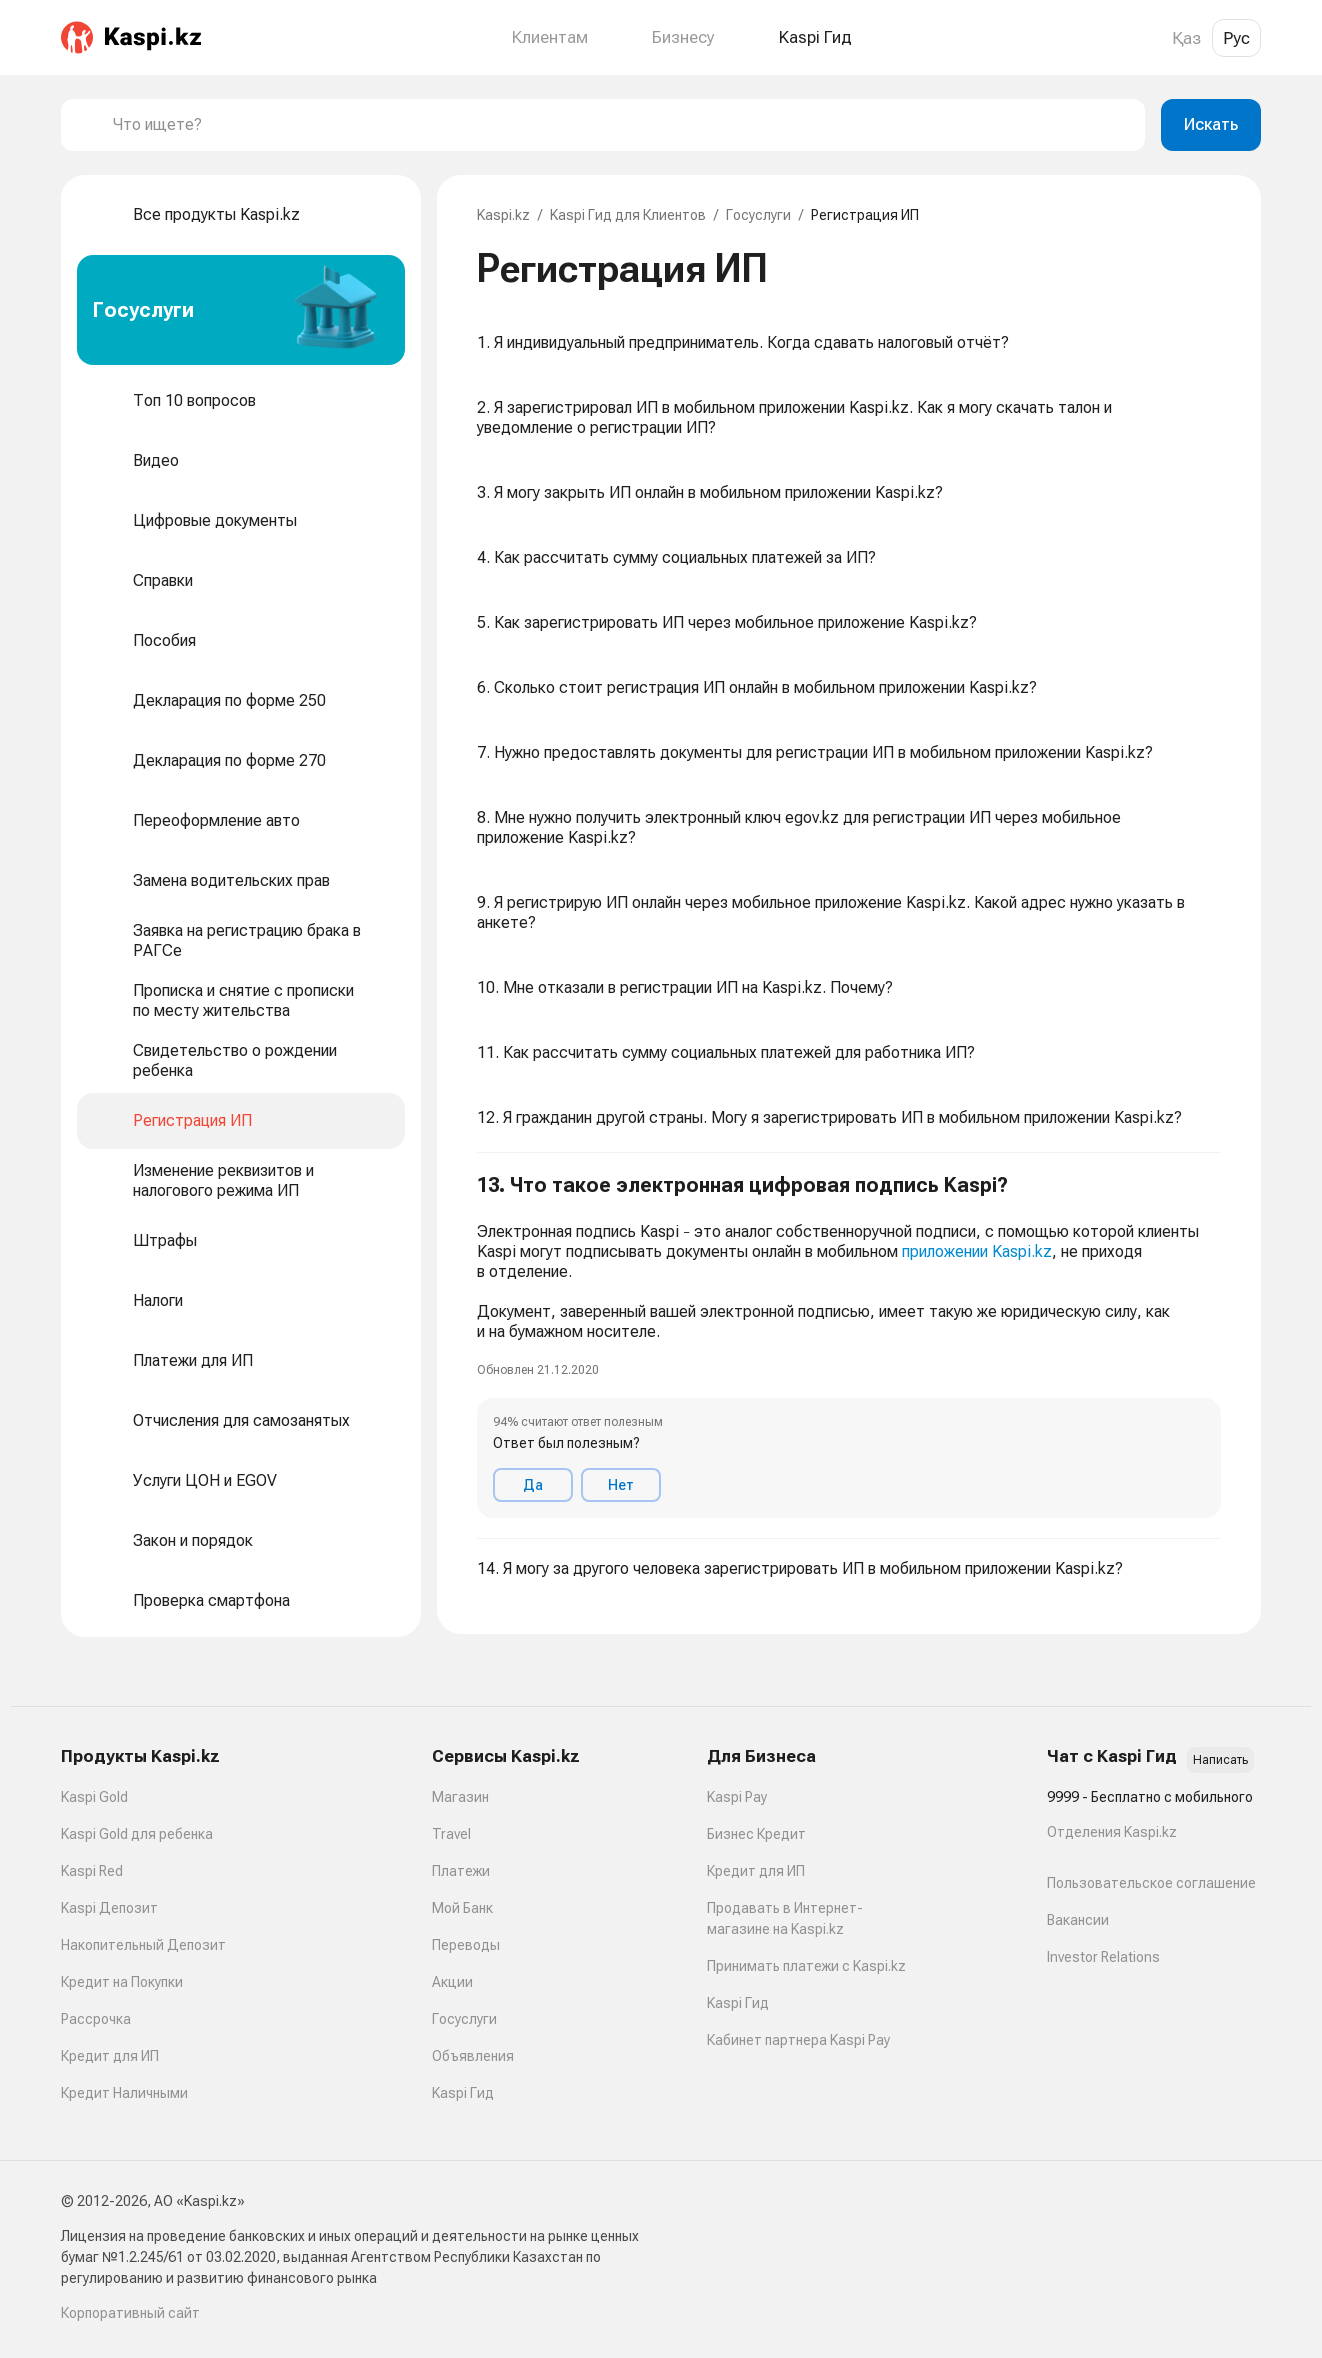  What do you see at coordinates (463, 2093) in the screenshot?
I see `Kaspi Гид` at bounding box center [463, 2093].